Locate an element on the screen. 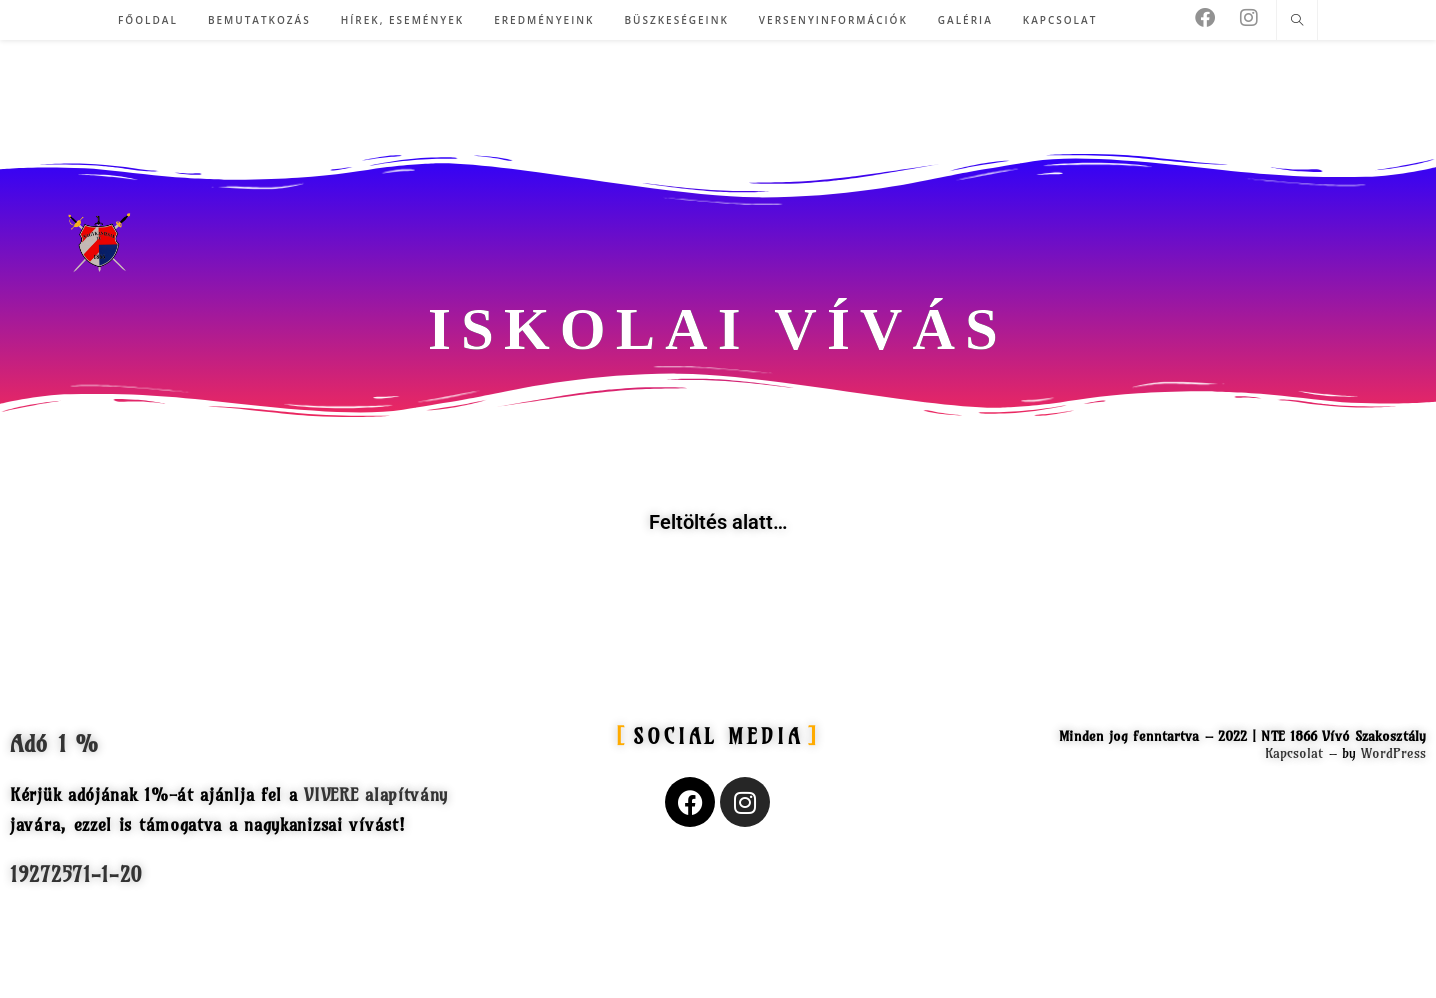  [Instagram (opens in a new tab)] is located at coordinates (1249, 18).